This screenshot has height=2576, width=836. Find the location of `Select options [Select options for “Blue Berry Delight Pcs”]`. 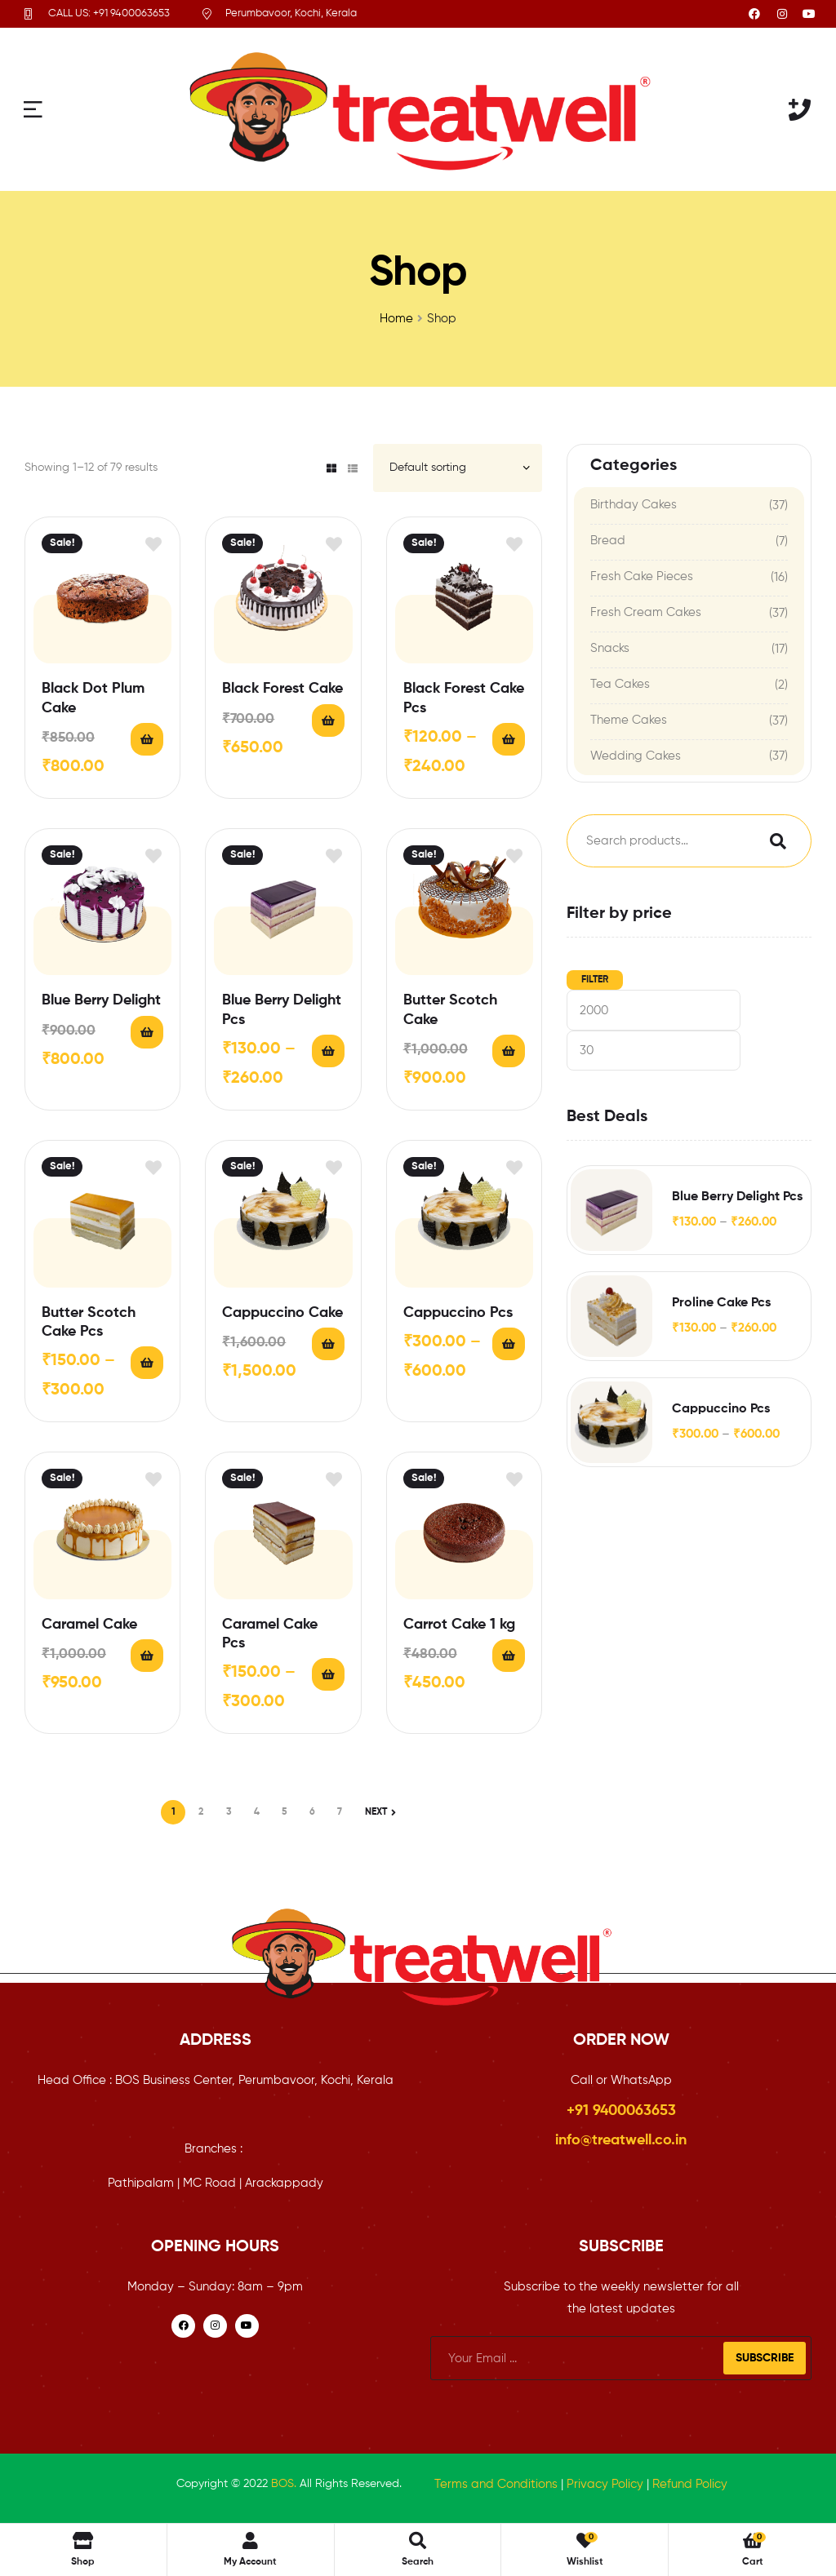

Select options [Select options for “Blue Berry Delight Pcs”] is located at coordinates (328, 1051).